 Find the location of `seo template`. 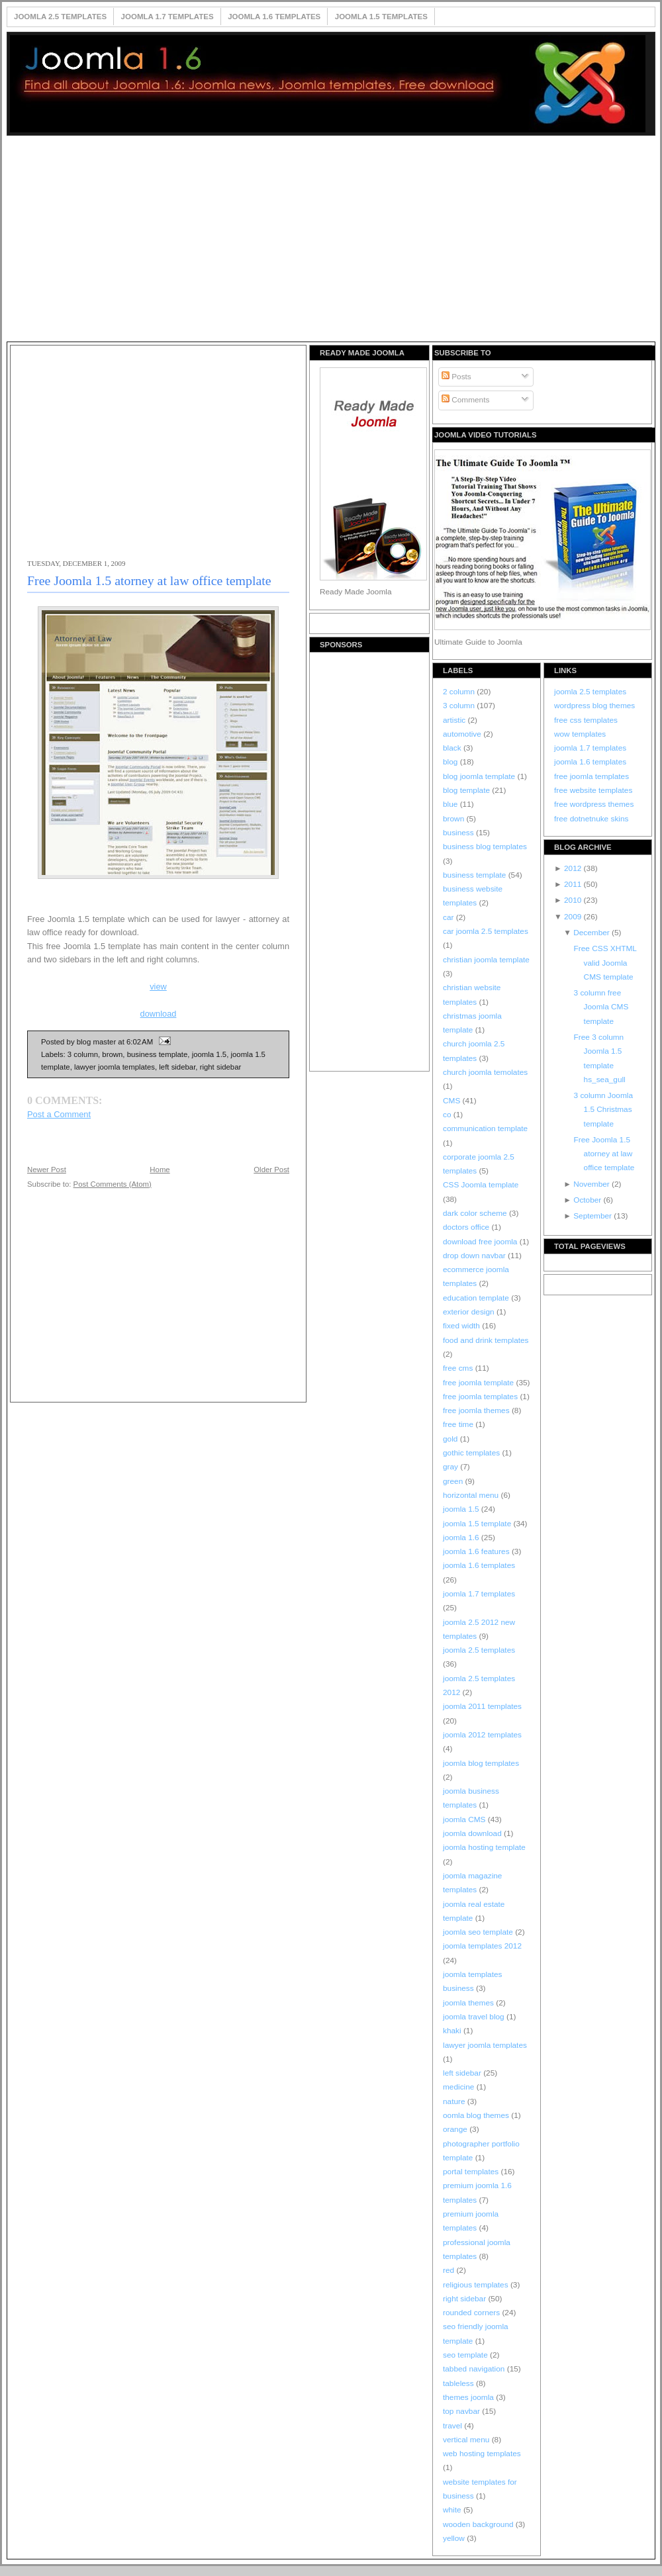

seo template is located at coordinates (466, 2355).